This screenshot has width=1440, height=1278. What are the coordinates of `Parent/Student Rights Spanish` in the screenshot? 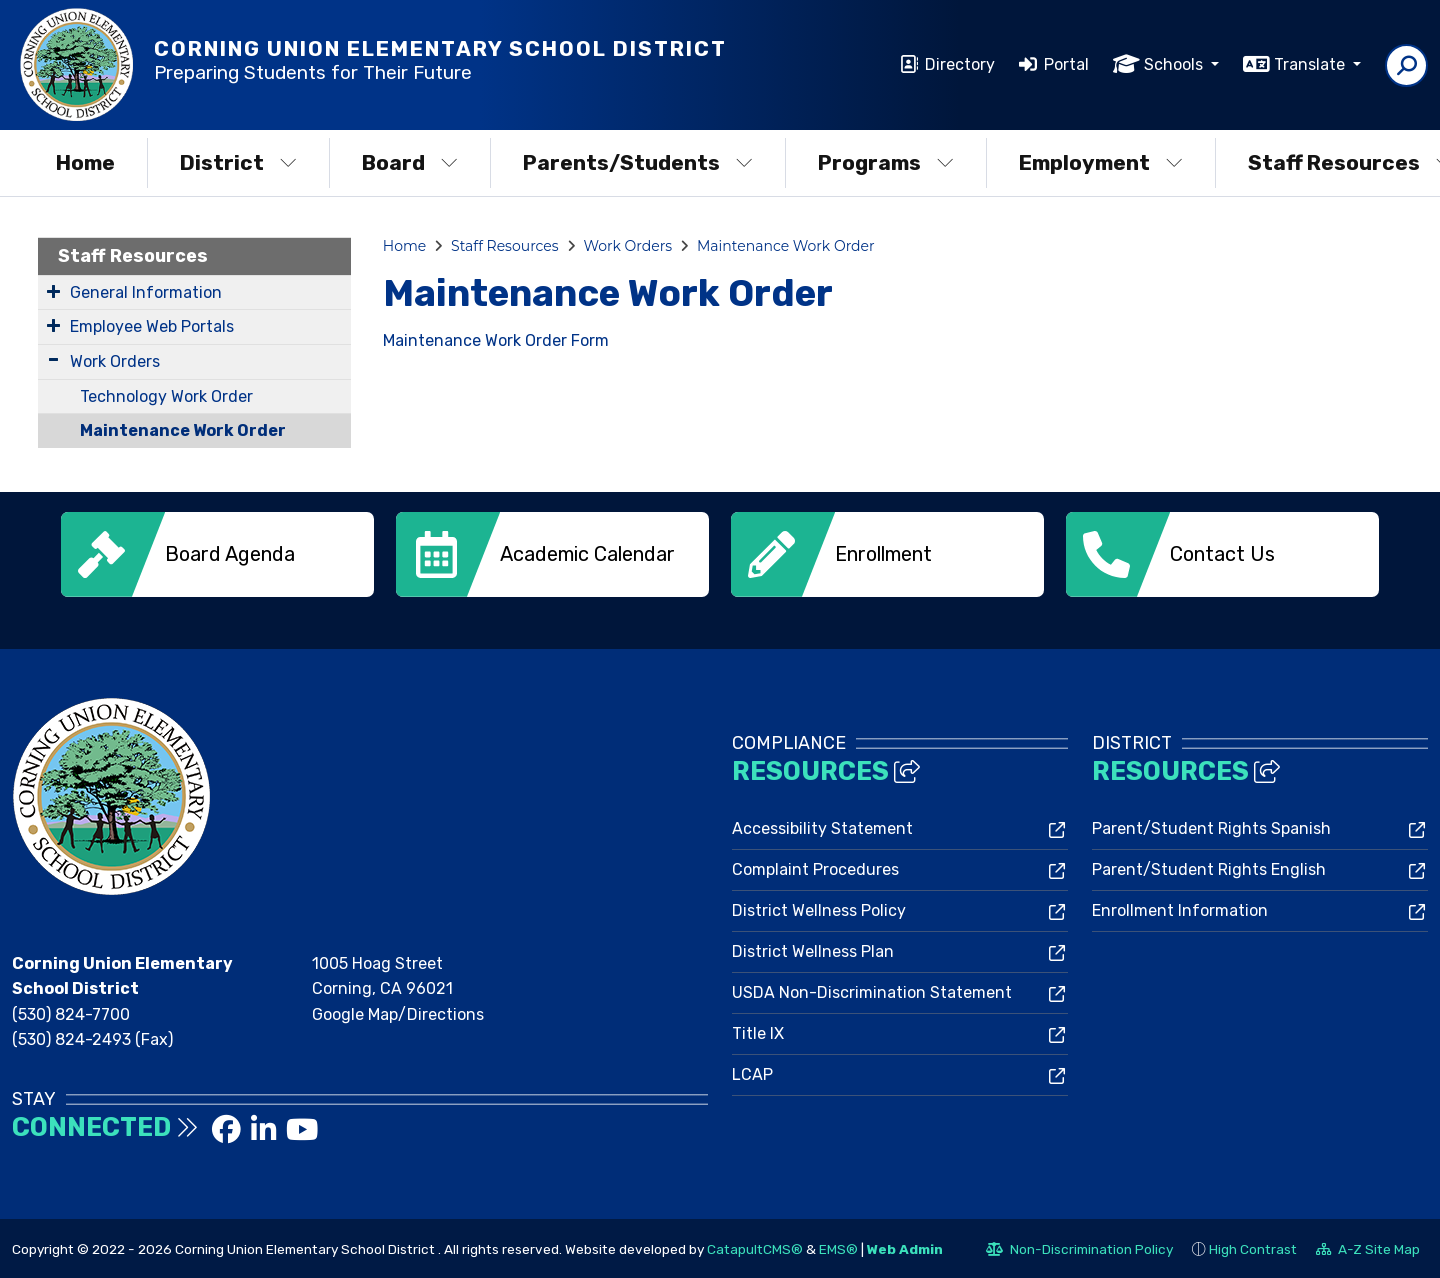 It's located at (1211, 826).